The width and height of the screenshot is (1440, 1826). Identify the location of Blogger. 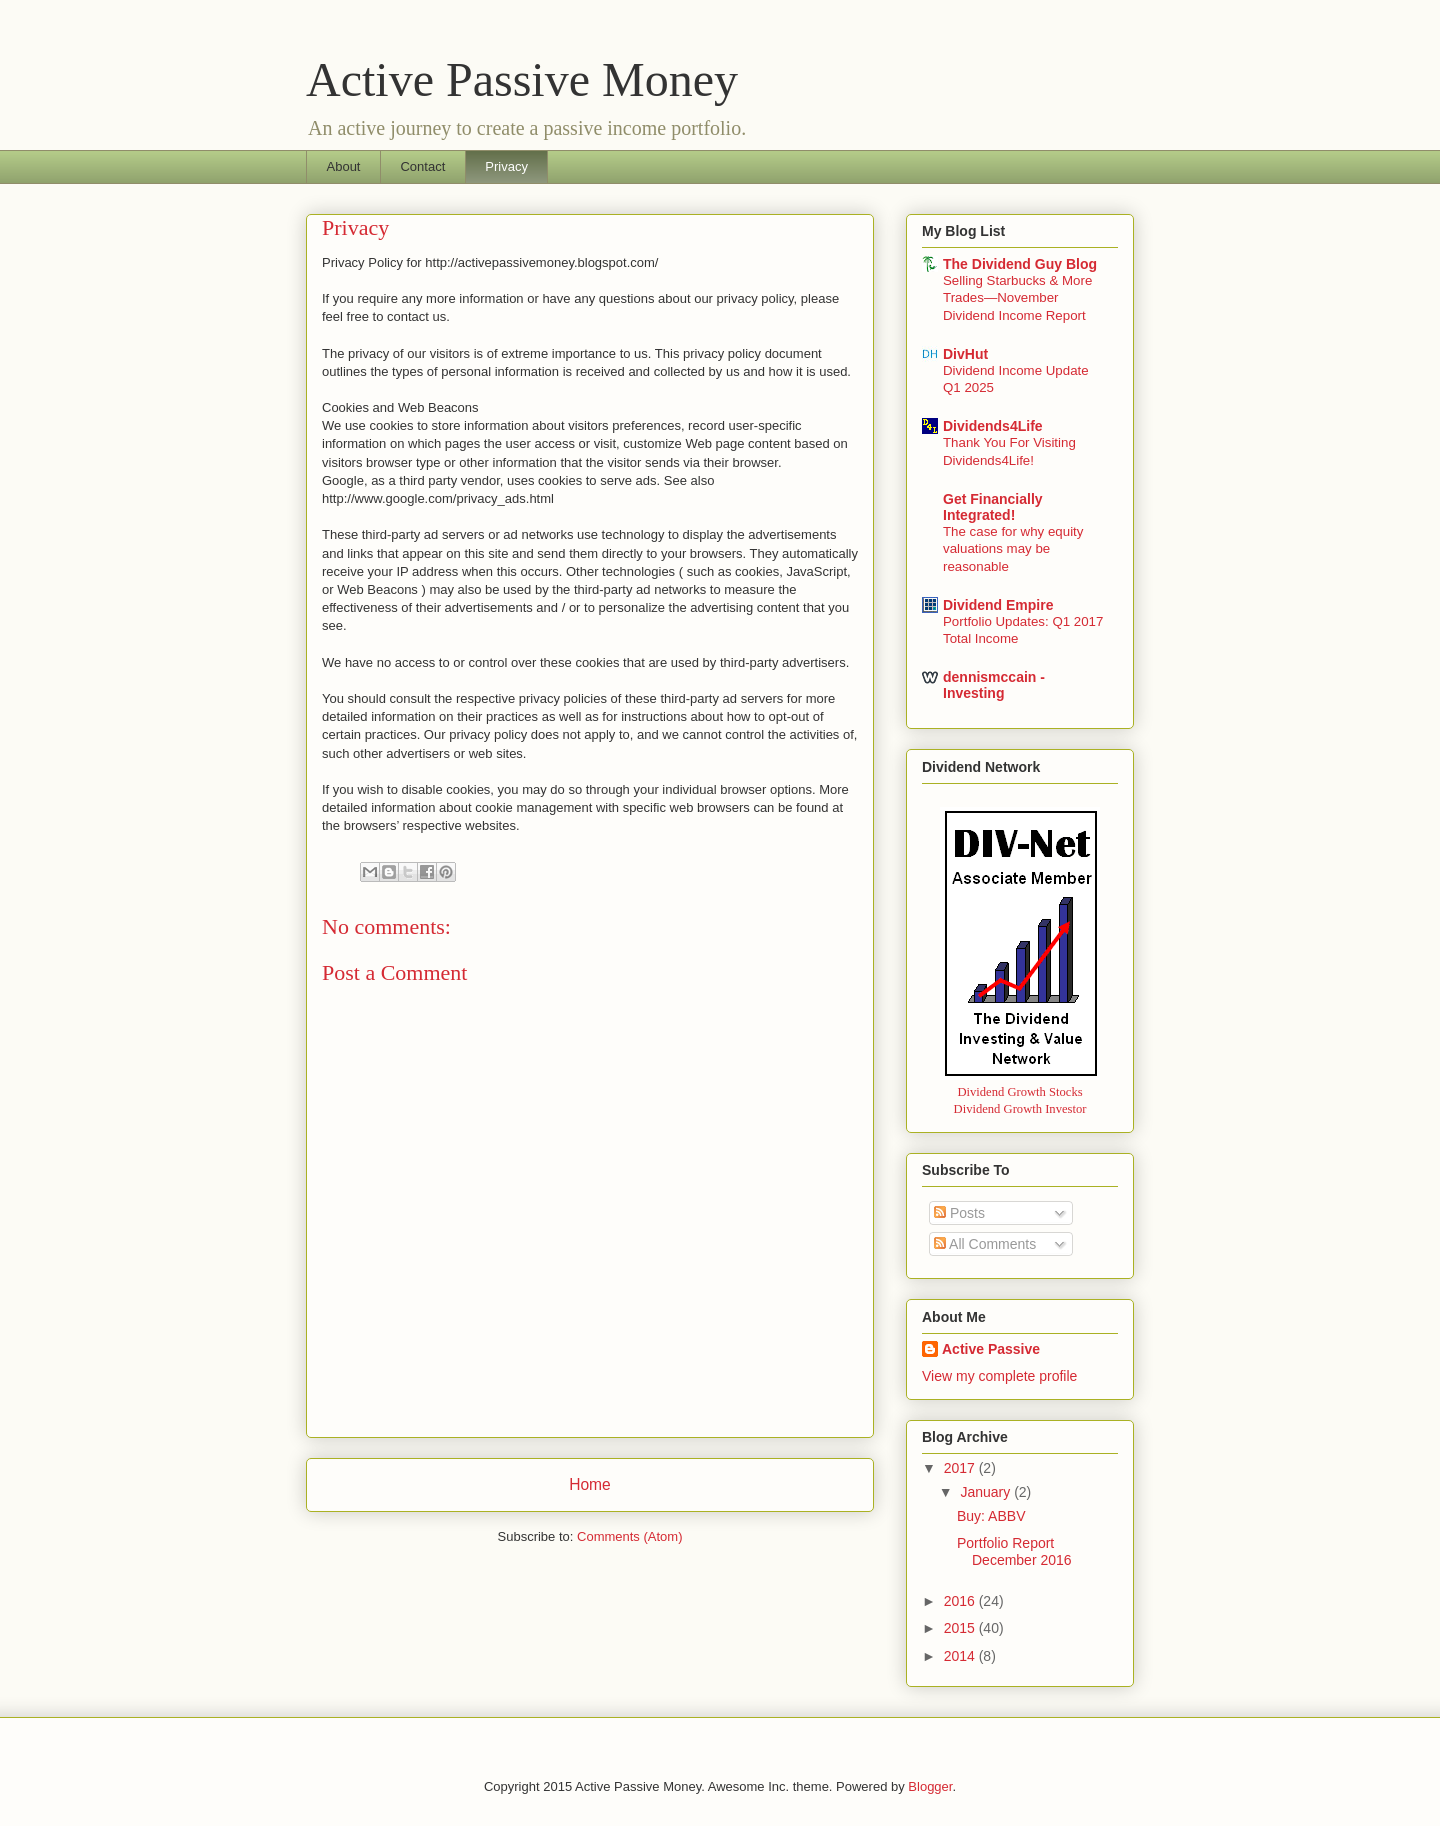
(930, 1786).